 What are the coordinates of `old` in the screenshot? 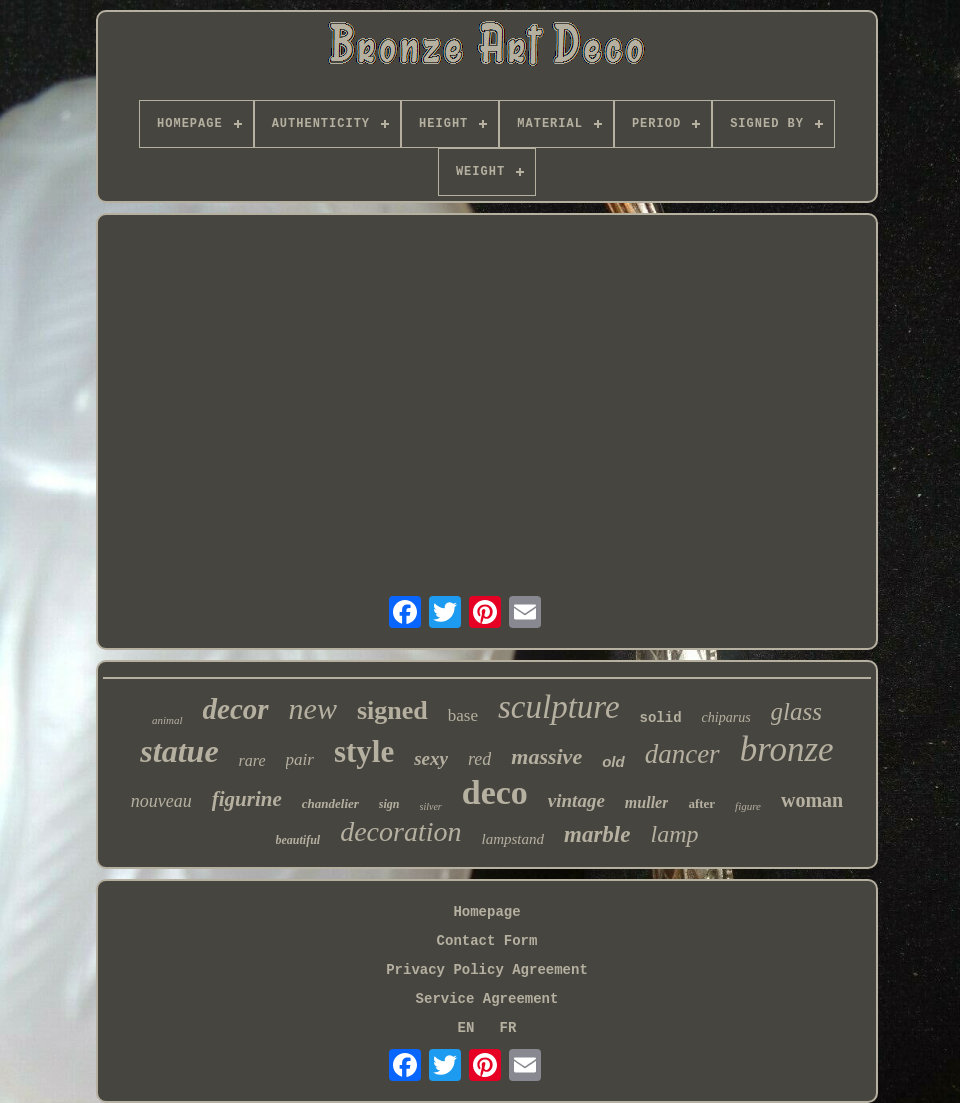 It's located at (613, 761).